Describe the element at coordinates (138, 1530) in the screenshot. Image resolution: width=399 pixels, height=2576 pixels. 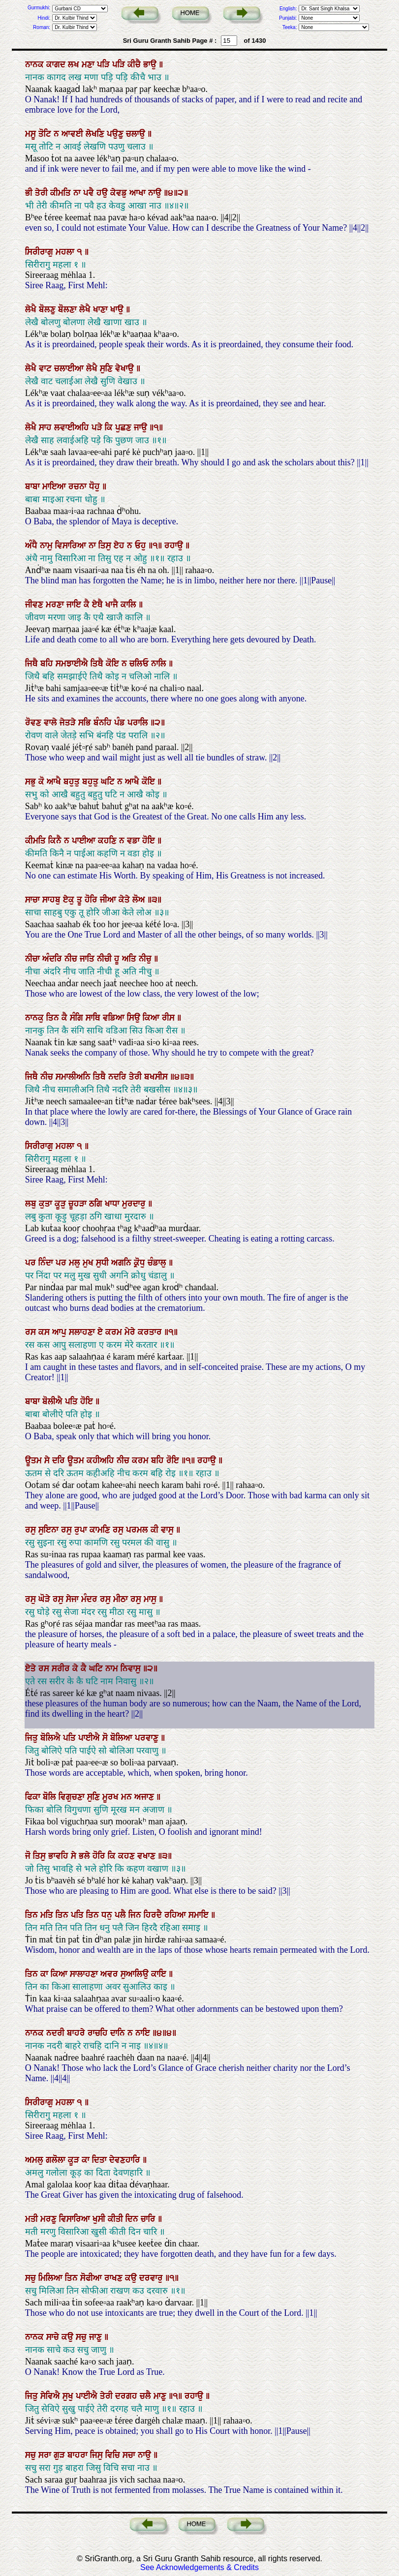
I see `ਪਰਮਲ` at that location.